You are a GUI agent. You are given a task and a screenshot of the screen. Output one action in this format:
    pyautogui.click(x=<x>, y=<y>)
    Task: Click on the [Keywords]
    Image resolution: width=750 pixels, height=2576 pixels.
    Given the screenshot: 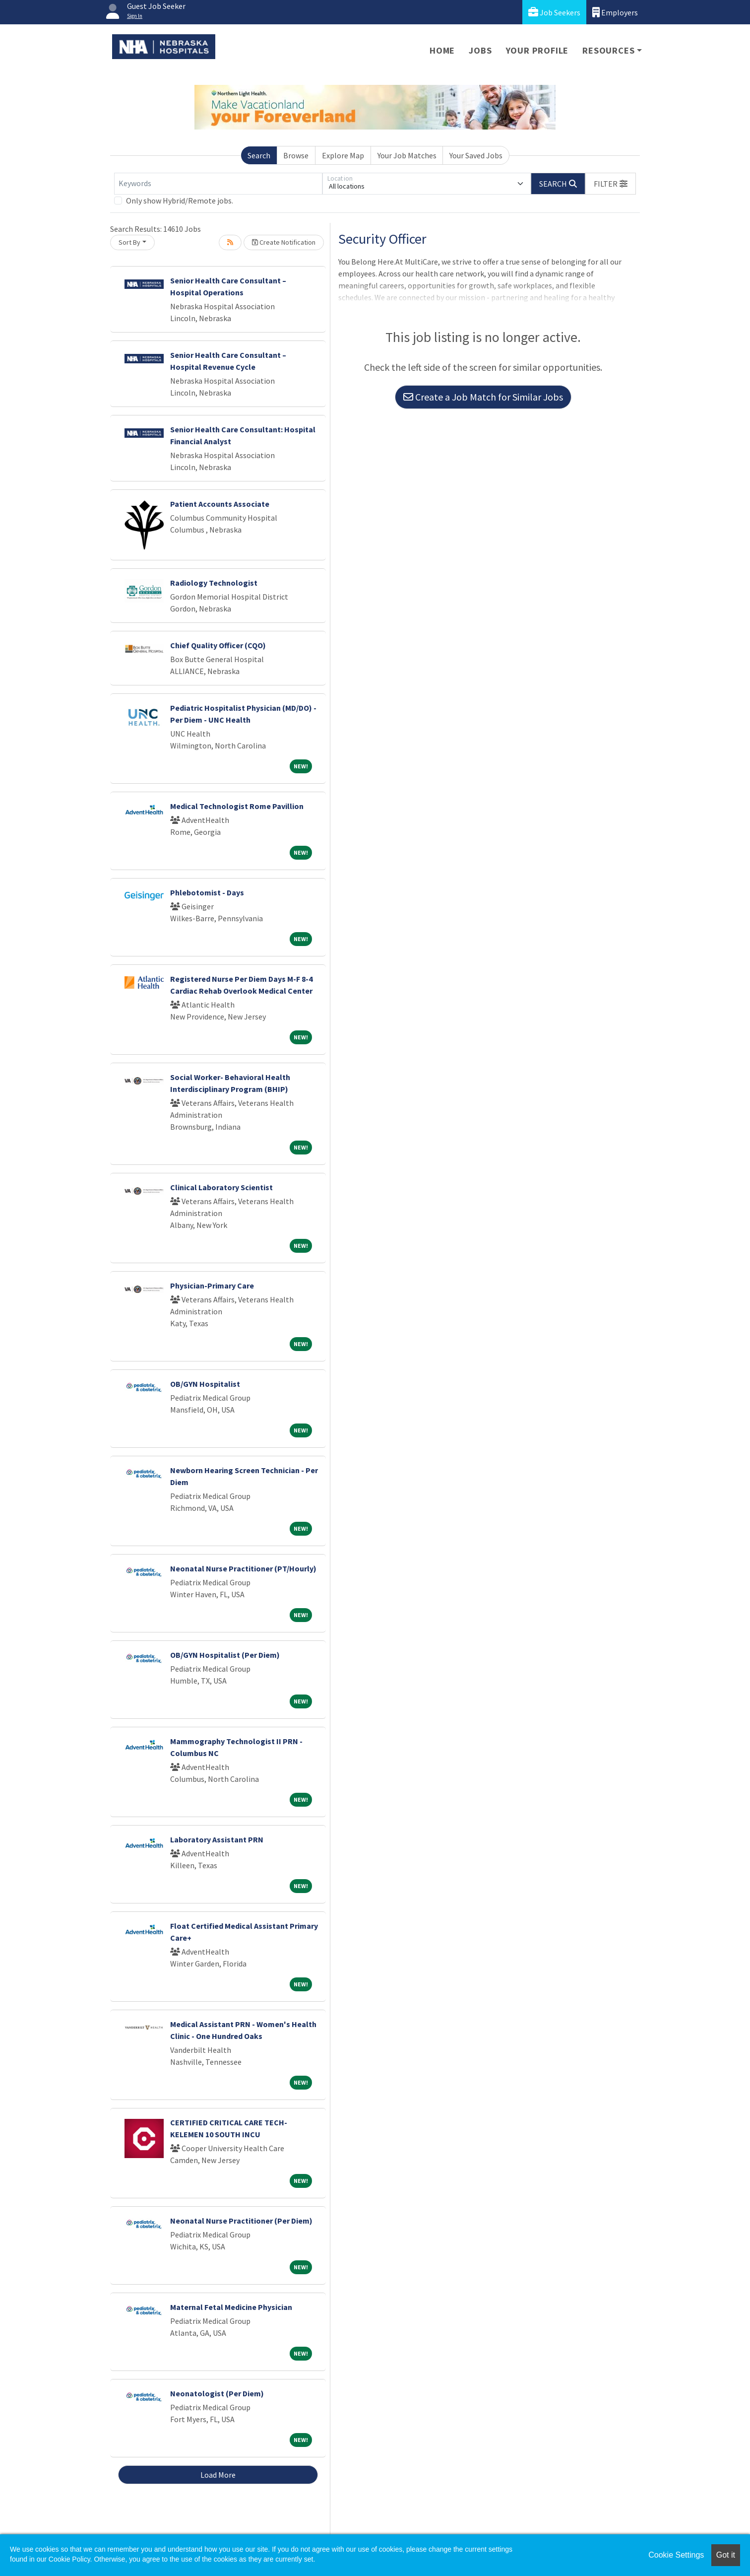 What is the action you would take?
    pyautogui.click(x=218, y=184)
    